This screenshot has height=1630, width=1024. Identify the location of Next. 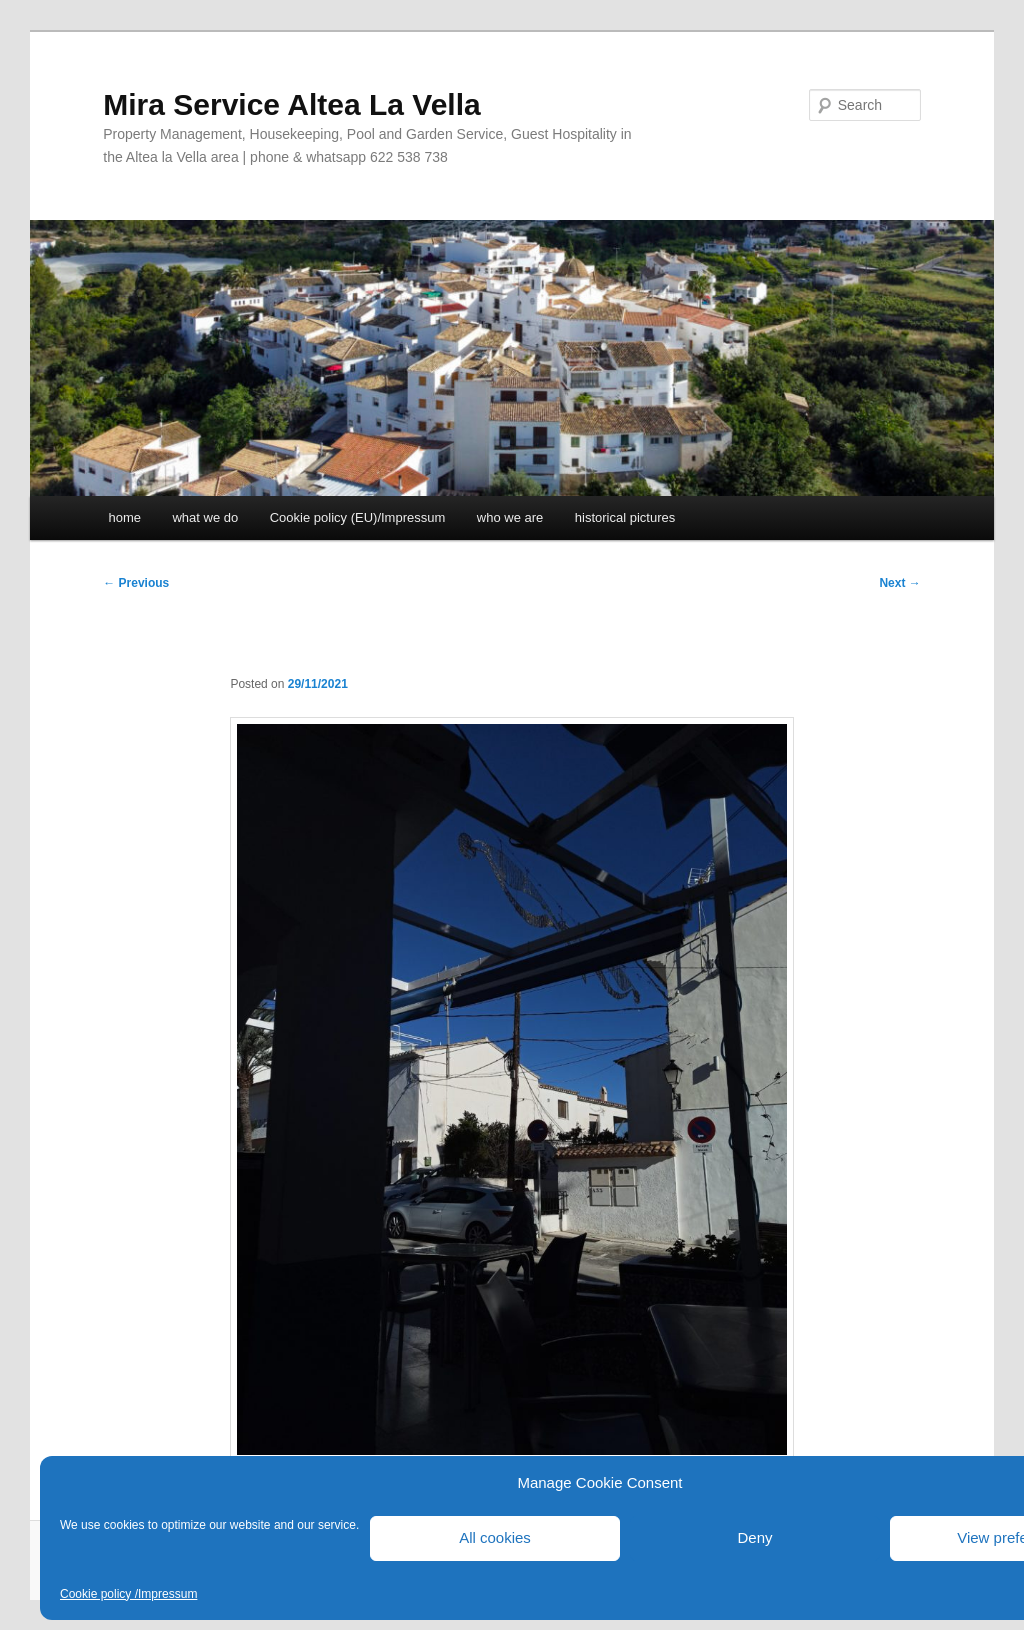
(899, 583).